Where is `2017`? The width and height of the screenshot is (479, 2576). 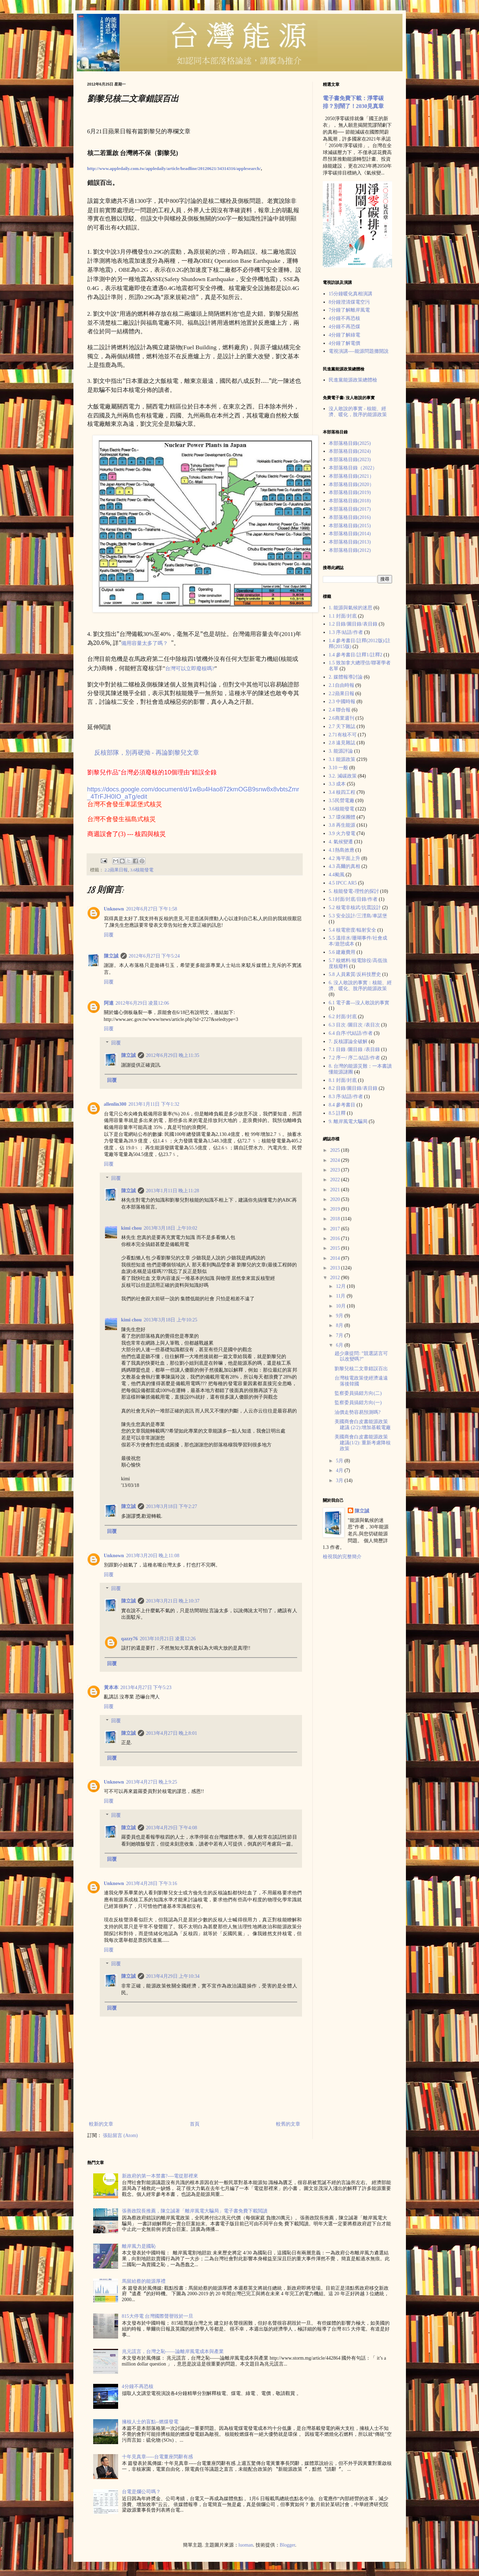 2017 is located at coordinates (335, 1228).